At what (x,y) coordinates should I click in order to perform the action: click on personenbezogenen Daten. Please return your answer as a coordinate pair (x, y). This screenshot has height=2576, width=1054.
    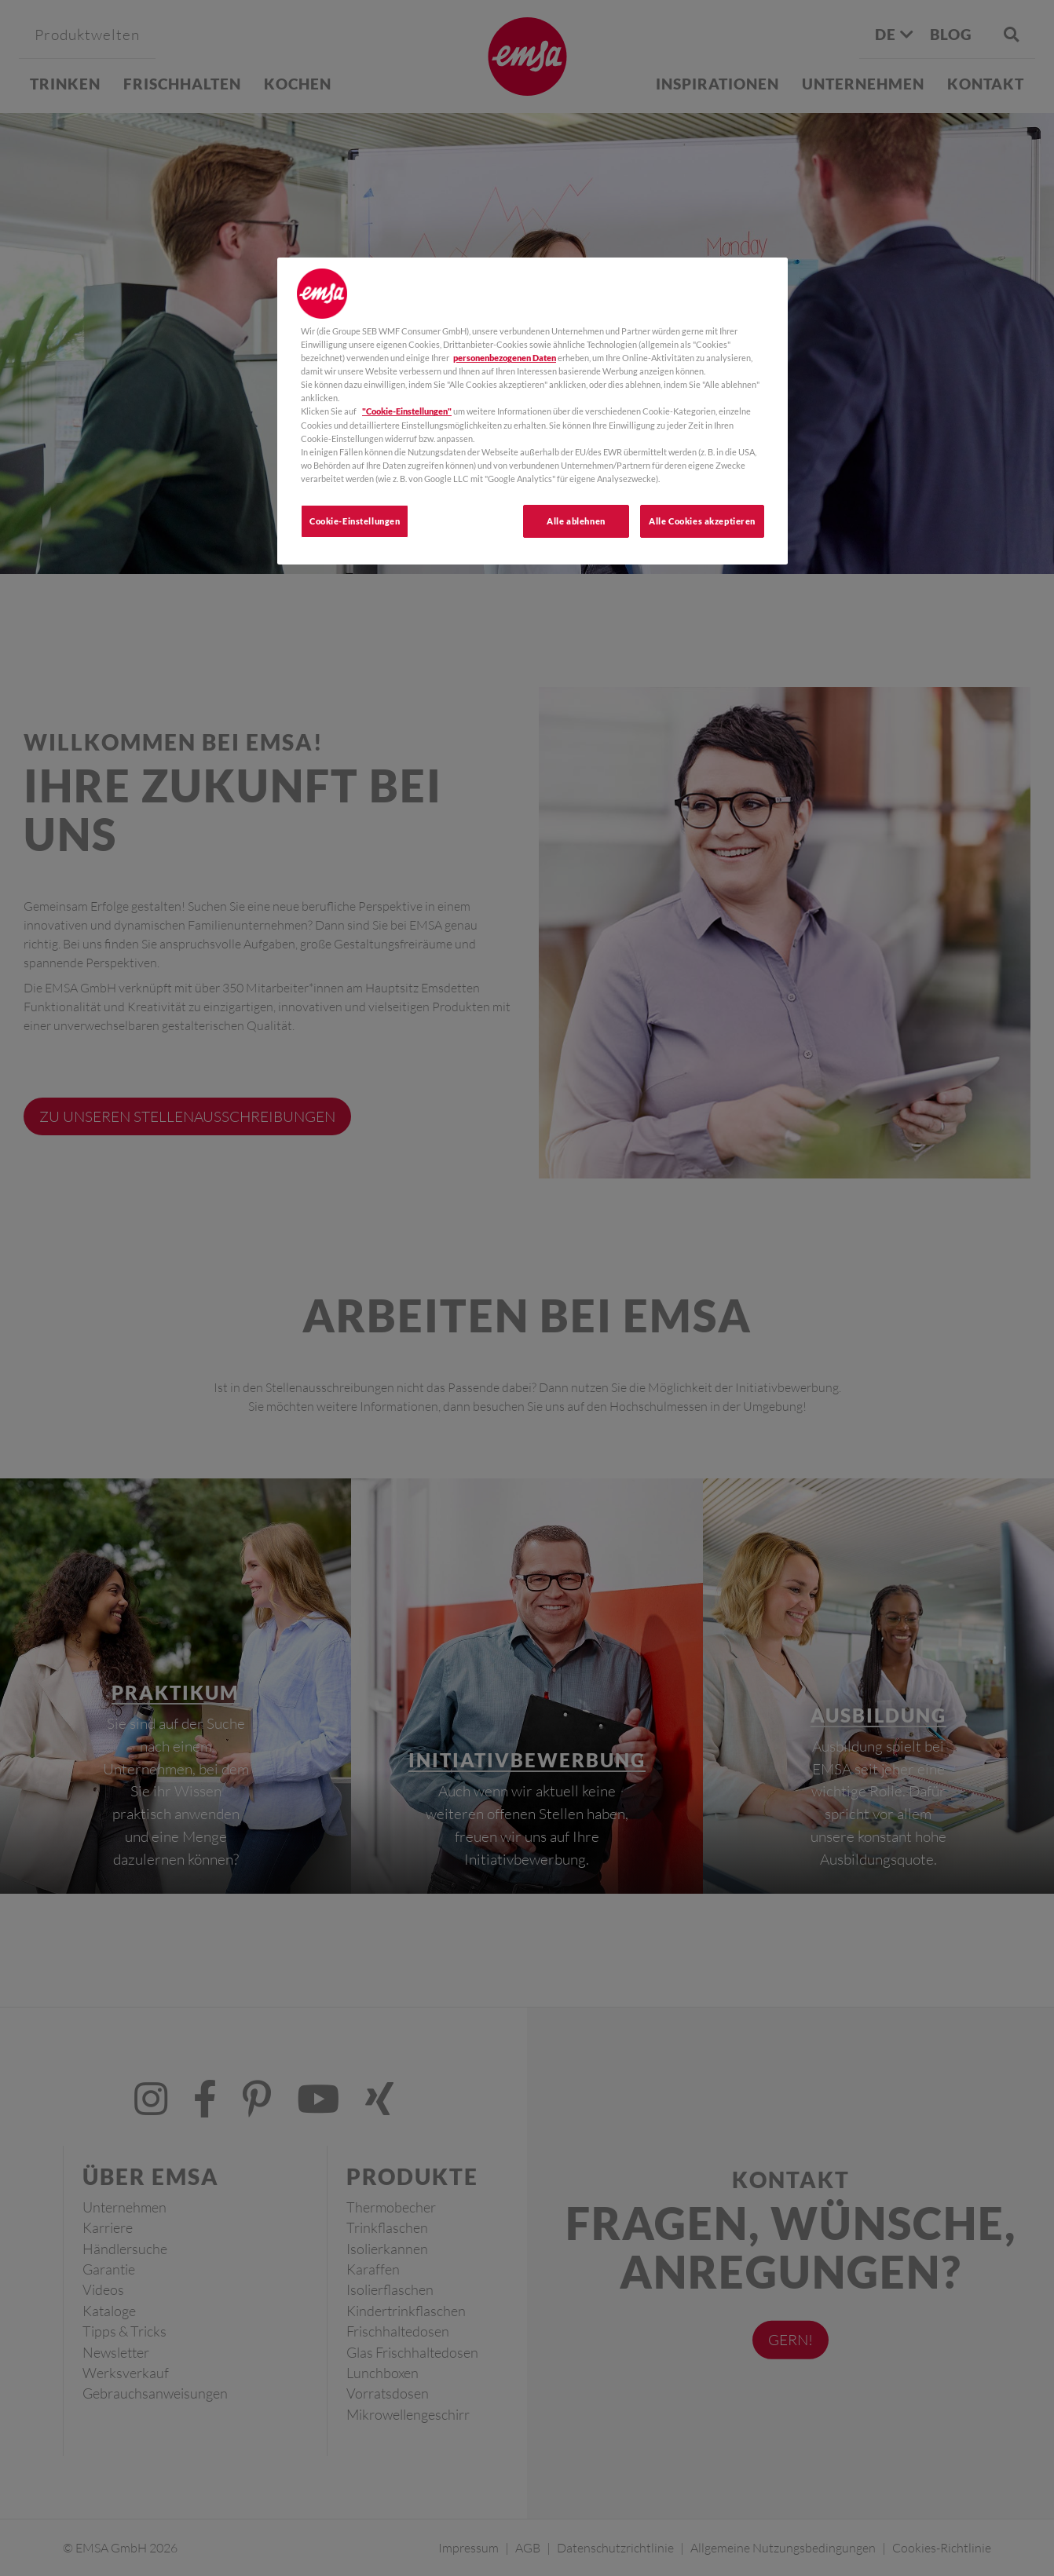
    Looking at the image, I should click on (504, 358).